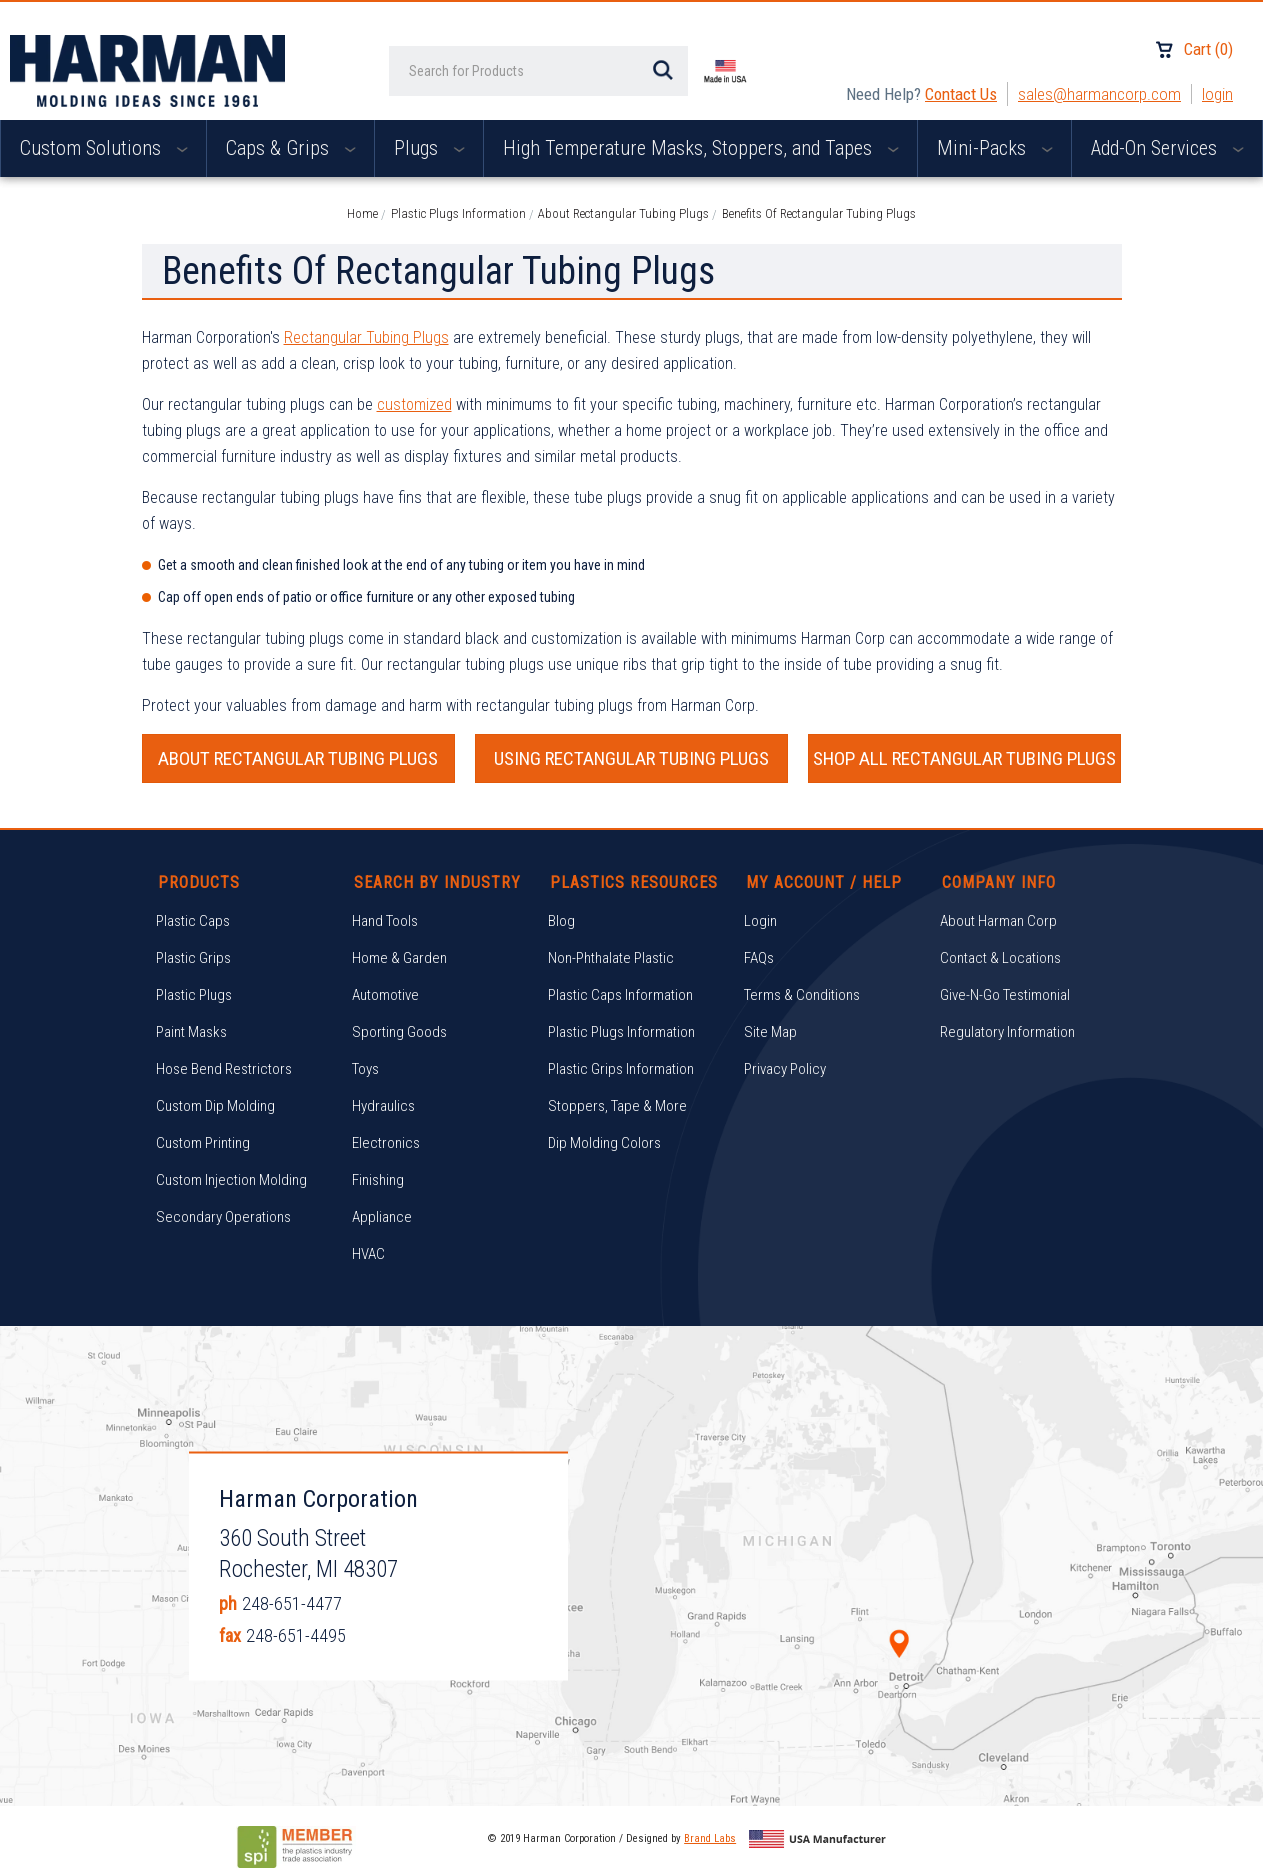  Describe the element at coordinates (1167, 148) in the screenshot. I see `Add-On Services` at that location.